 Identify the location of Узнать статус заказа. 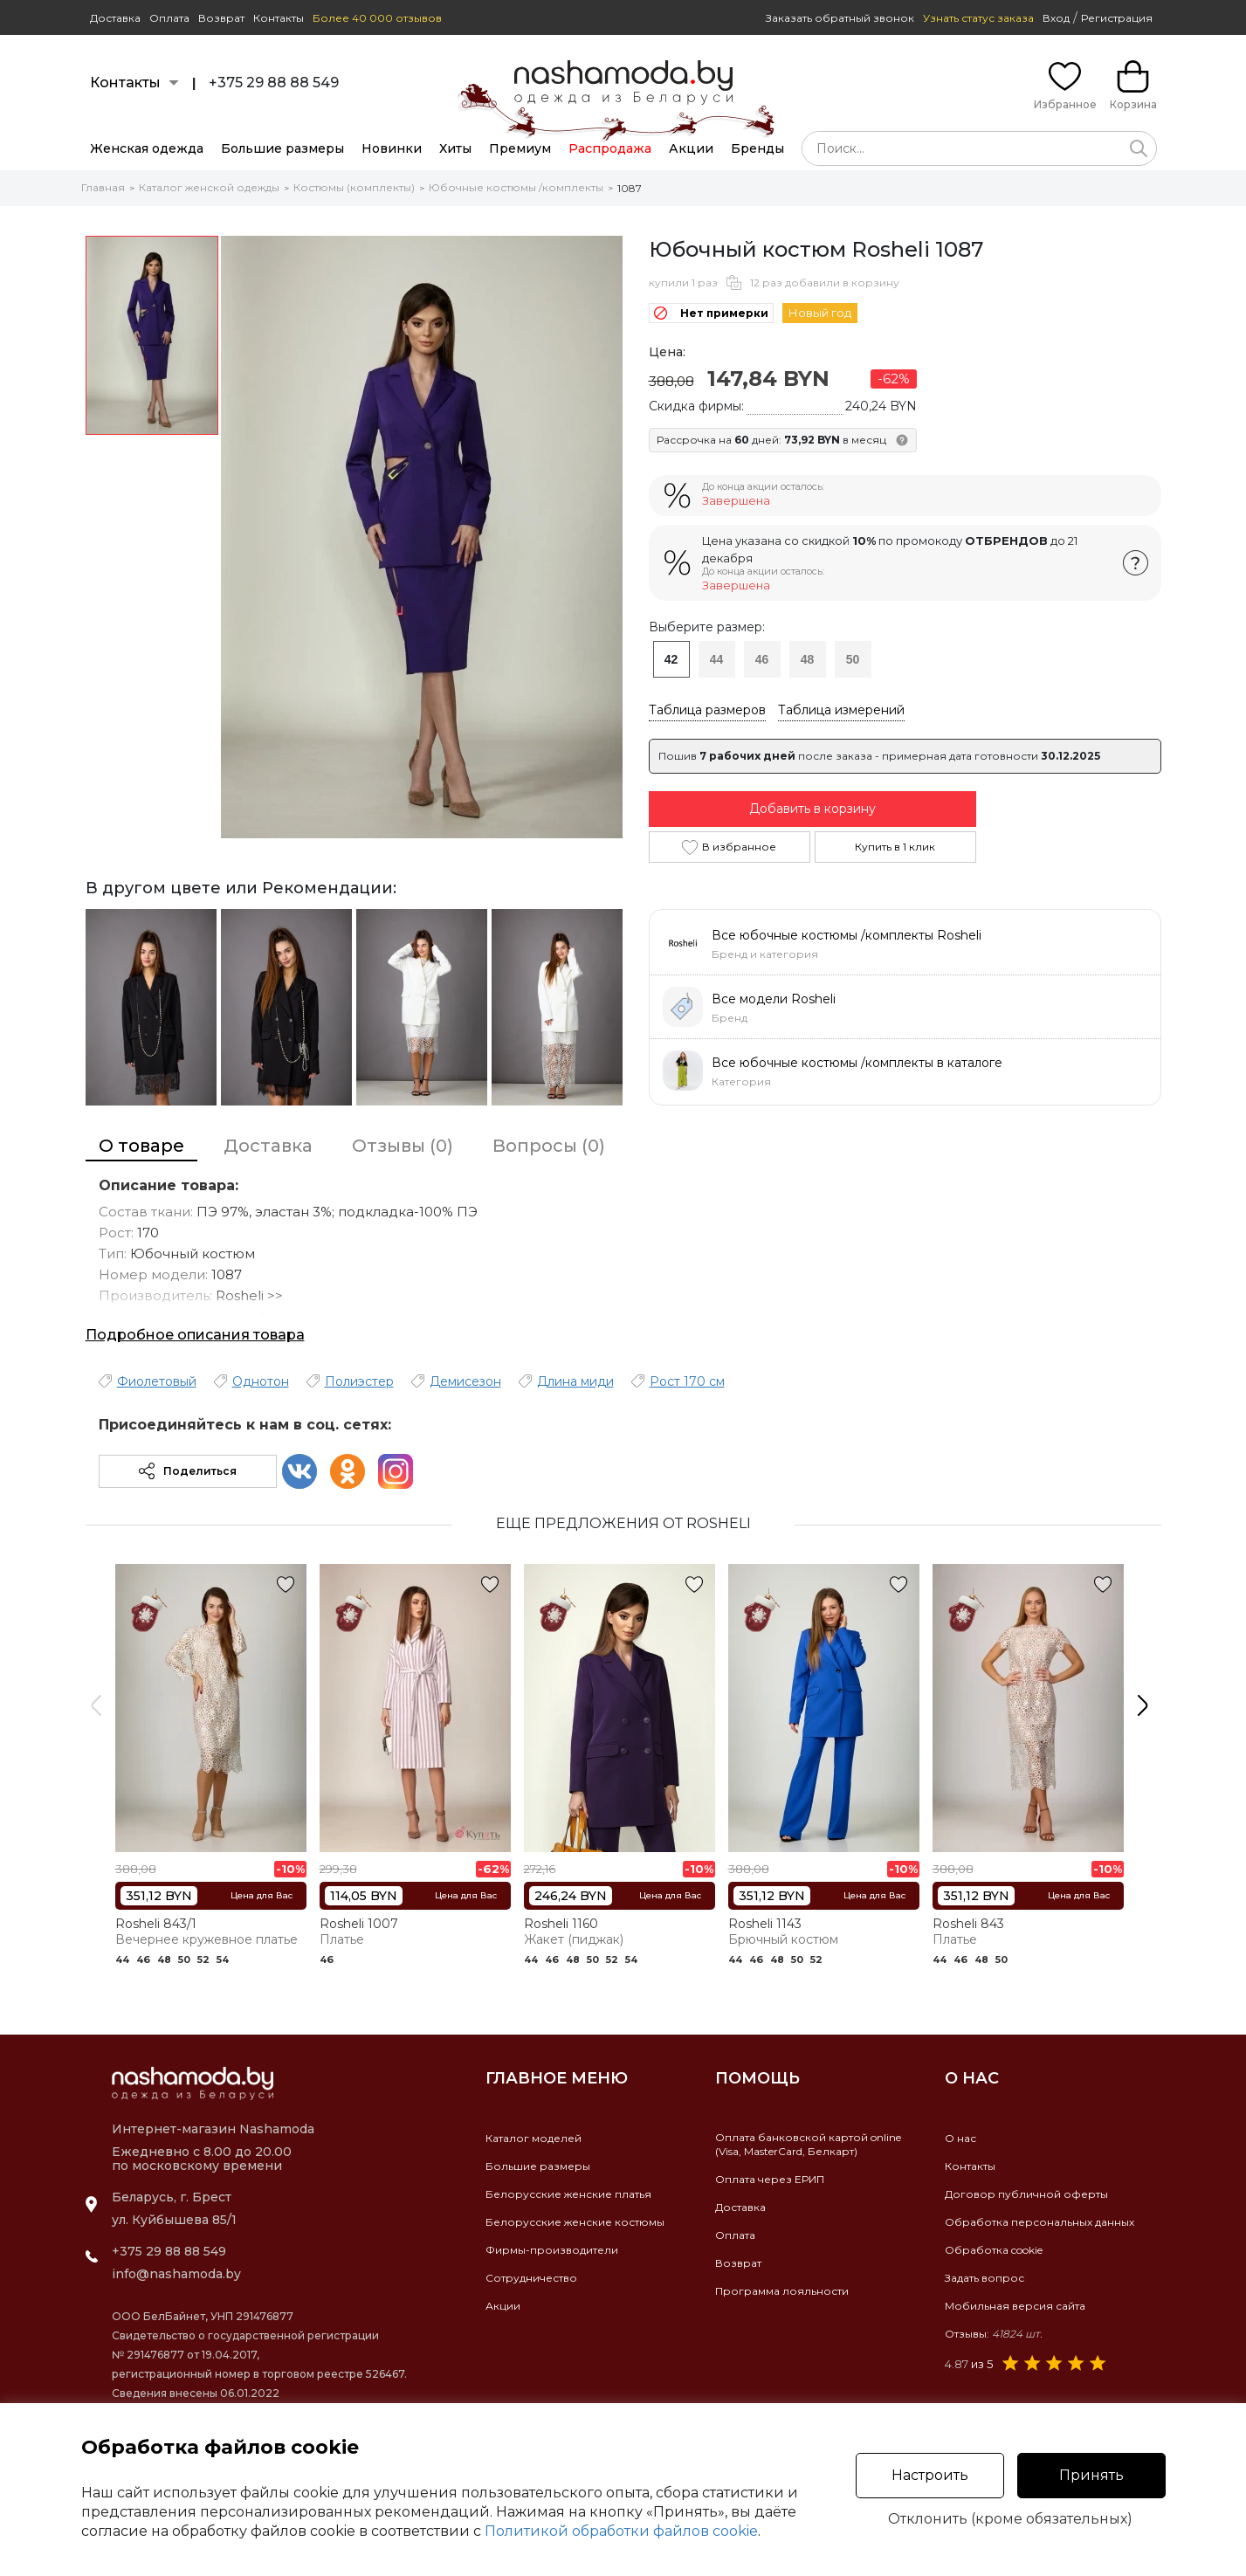
(978, 17).